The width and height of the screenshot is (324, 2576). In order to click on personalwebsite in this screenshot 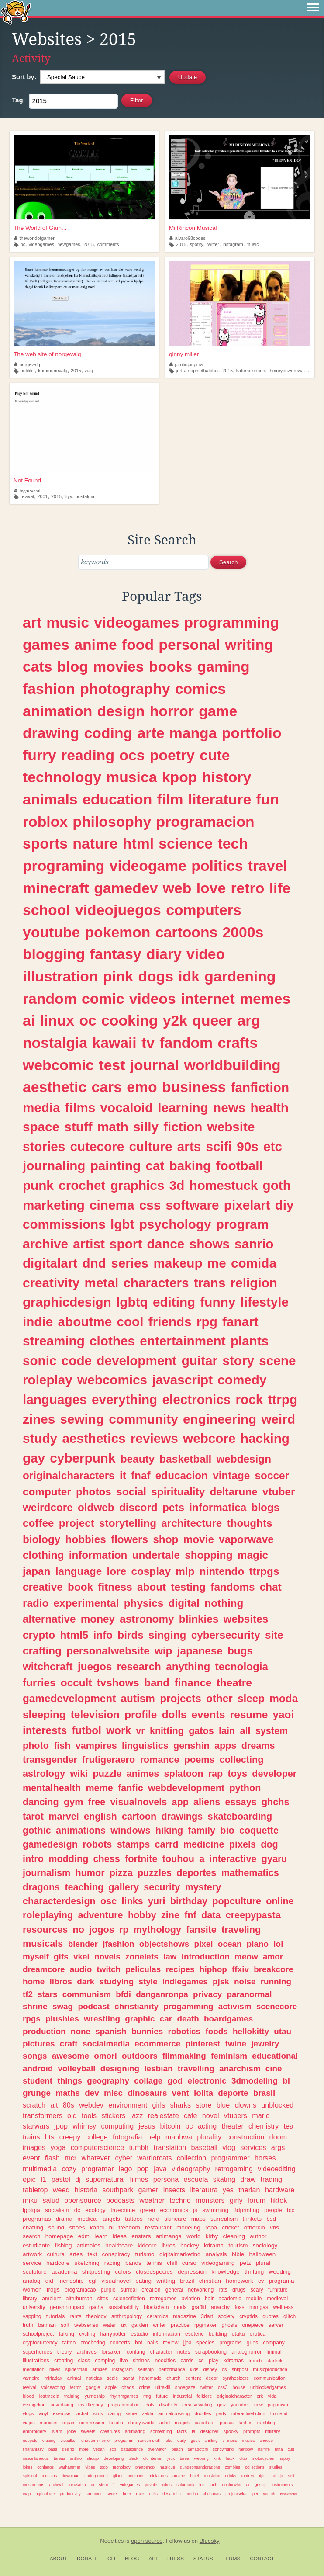, I will do `click(107, 1651)`.